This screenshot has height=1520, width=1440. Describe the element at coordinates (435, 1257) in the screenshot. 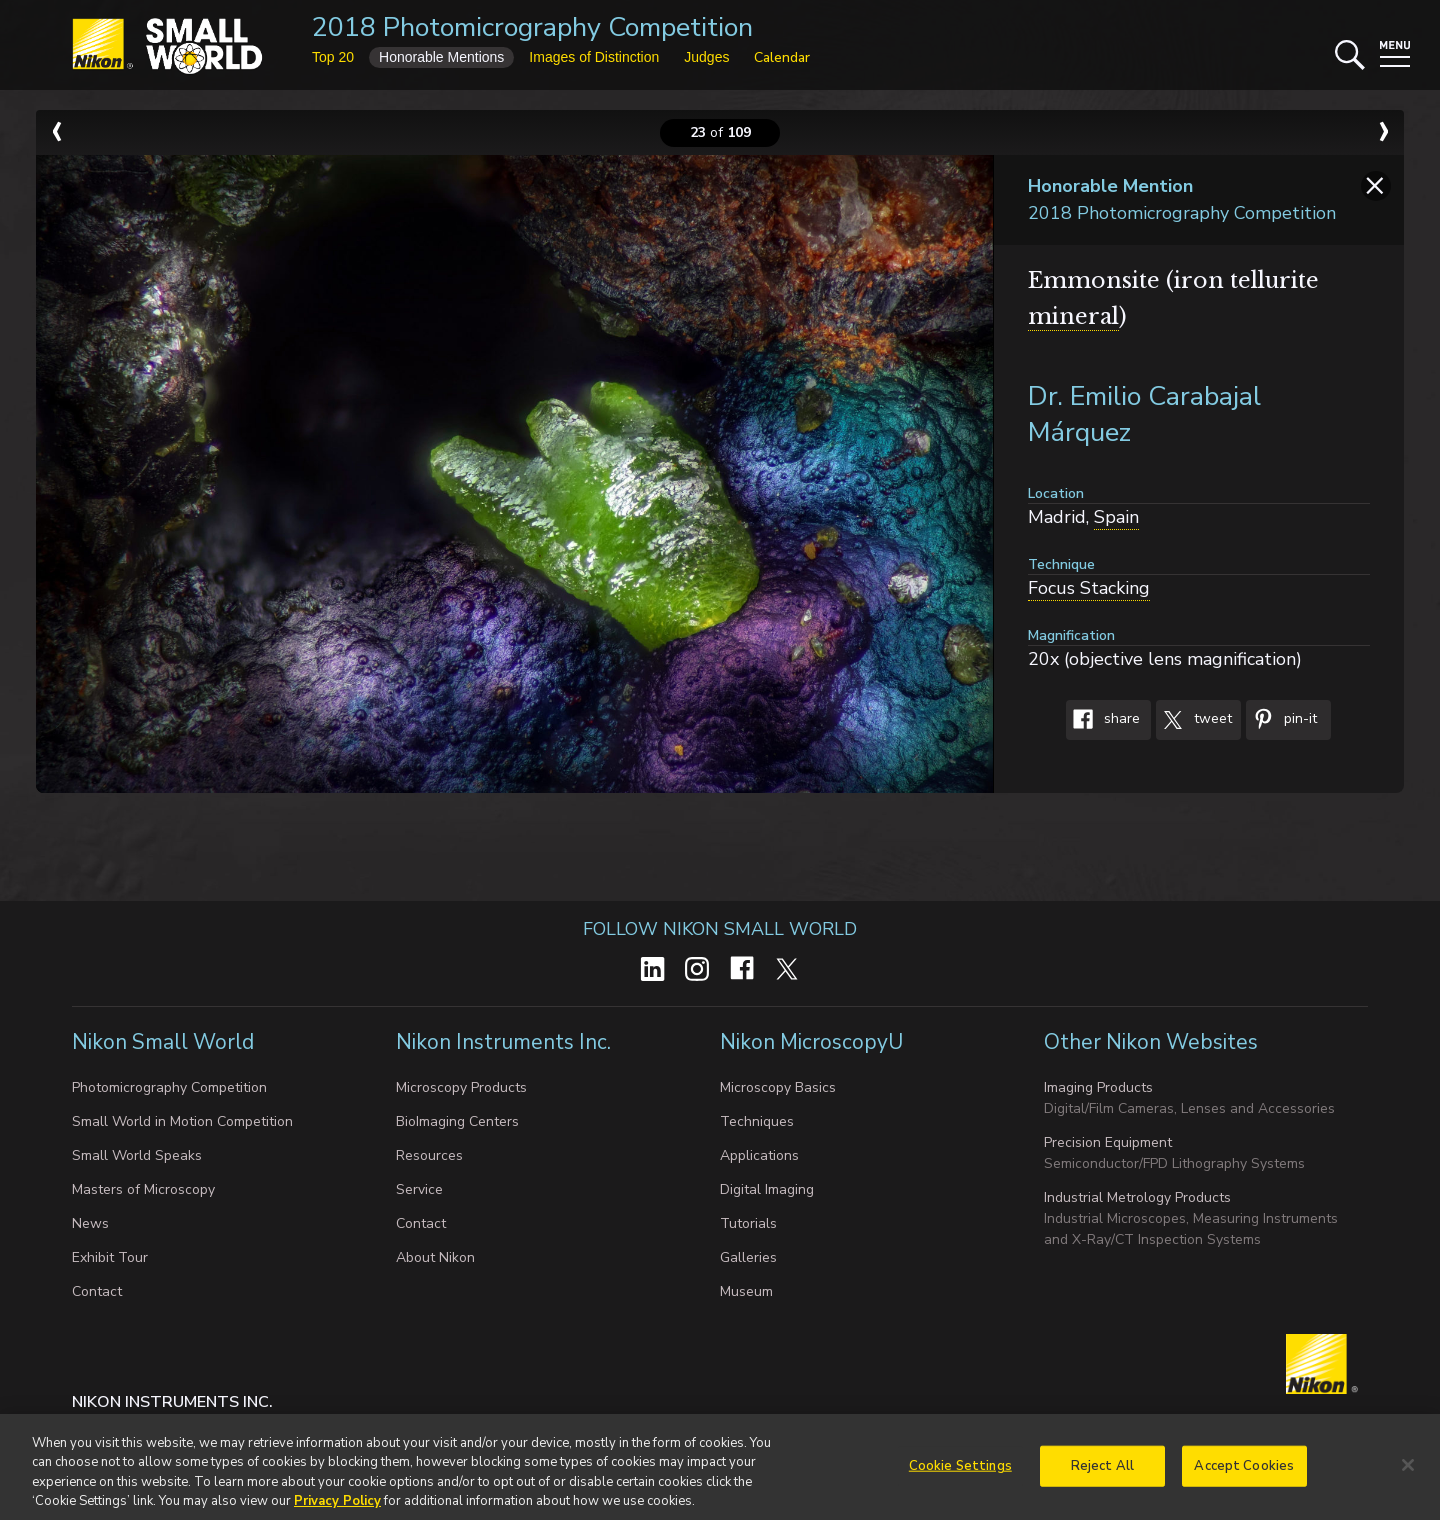

I see `About Nikon` at that location.